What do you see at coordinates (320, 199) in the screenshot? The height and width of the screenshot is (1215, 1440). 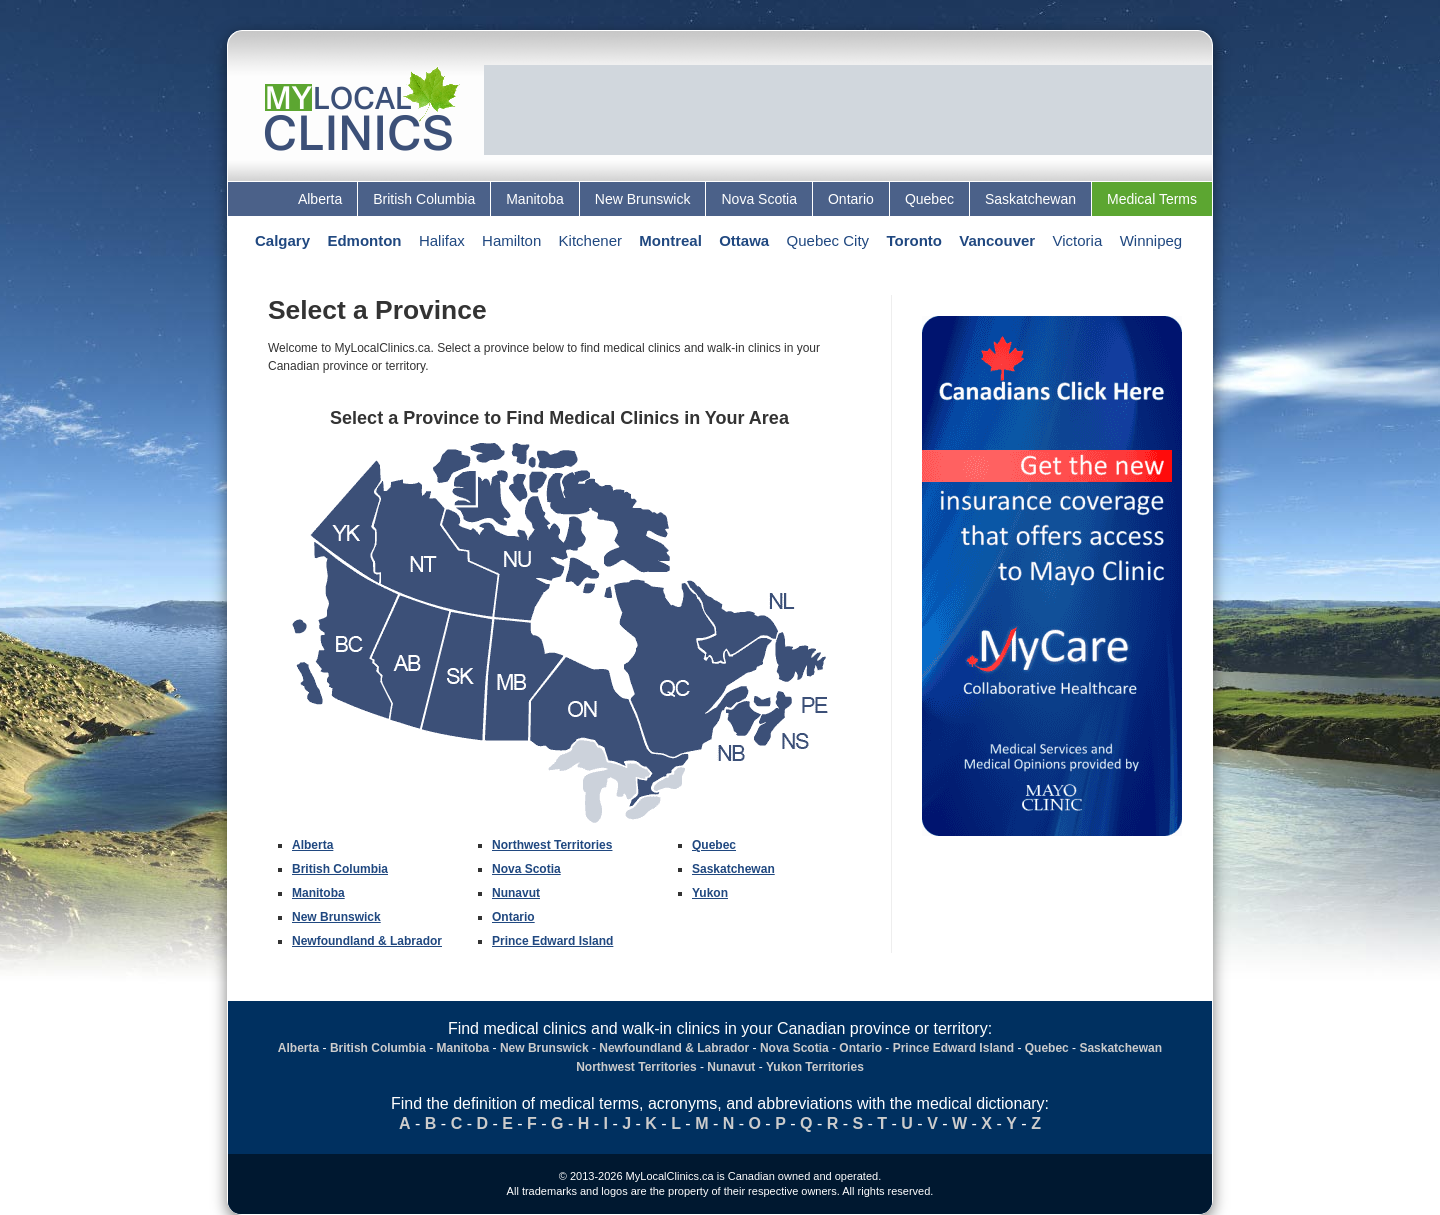 I see `Alberta` at bounding box center [320, 199].